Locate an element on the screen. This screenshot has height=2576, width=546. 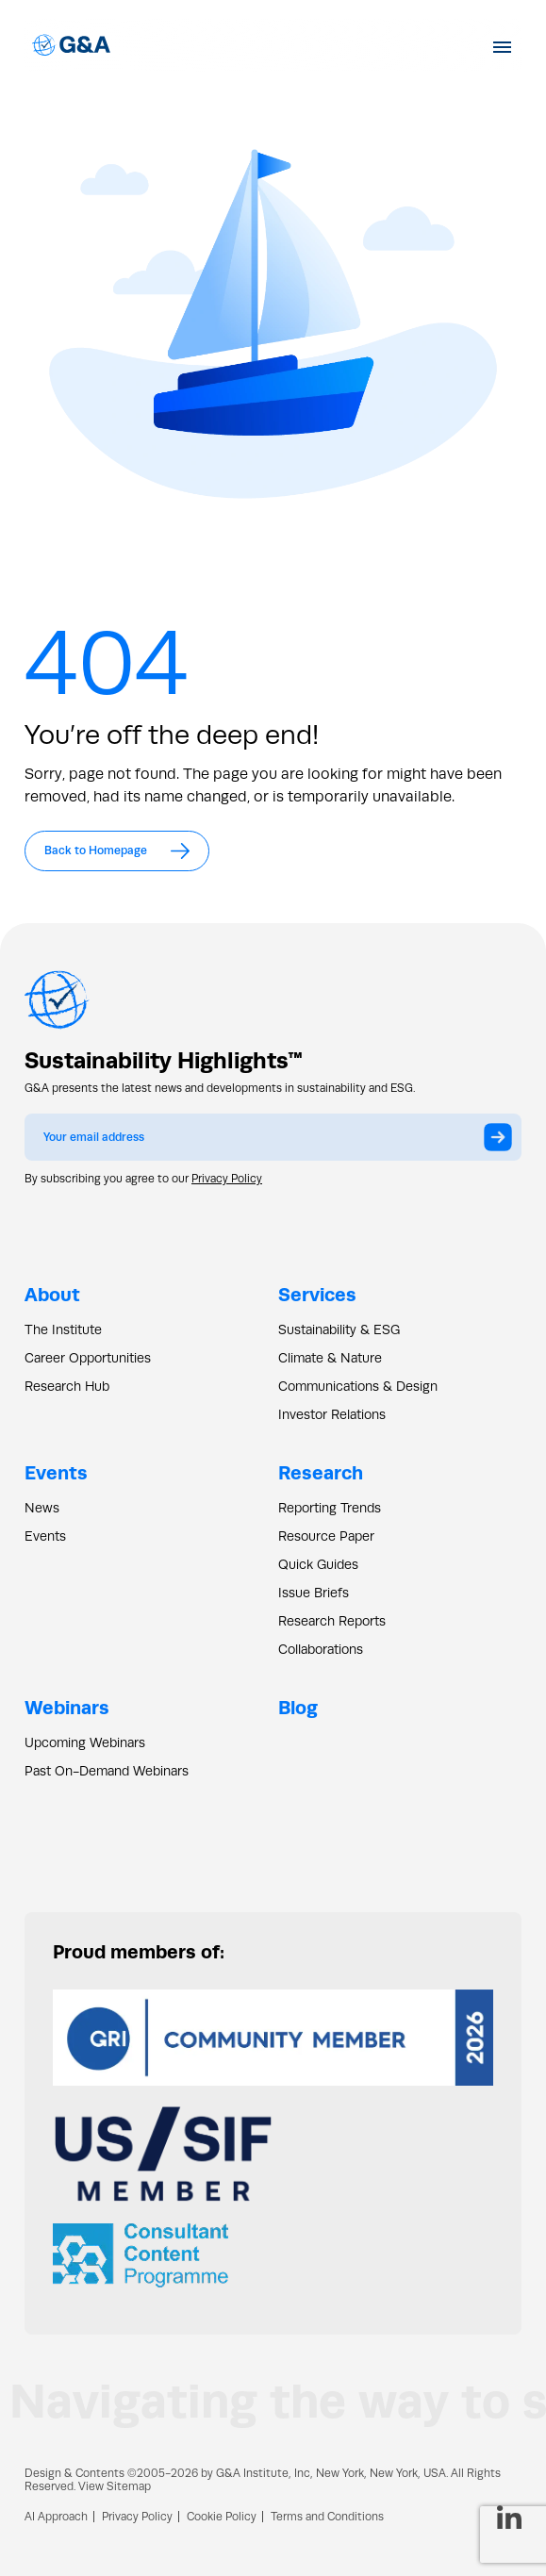
Privacy Policy is located at coordinates (226, 1178).